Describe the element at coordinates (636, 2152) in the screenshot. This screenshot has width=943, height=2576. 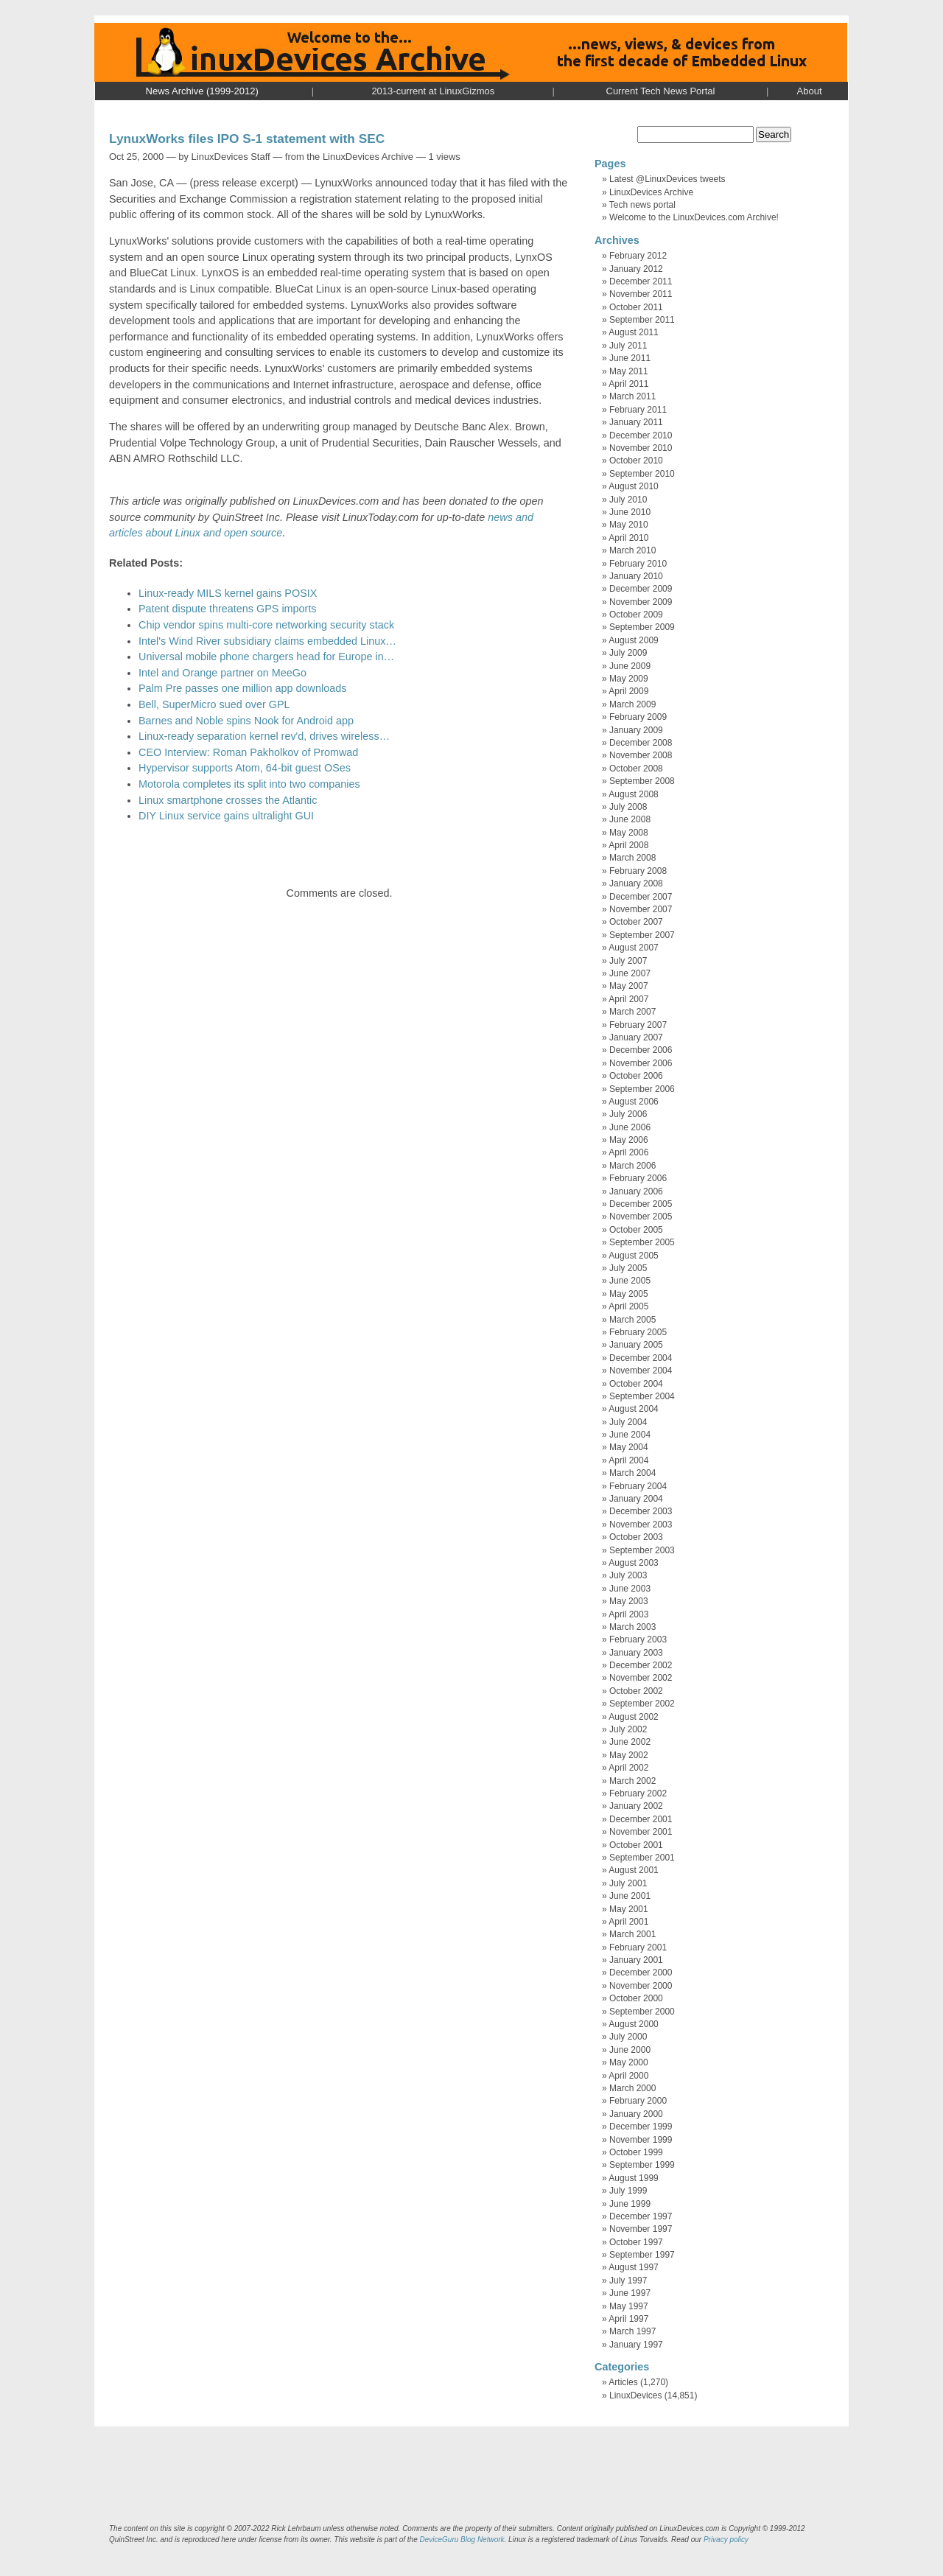
I see `October 1999` at that location.